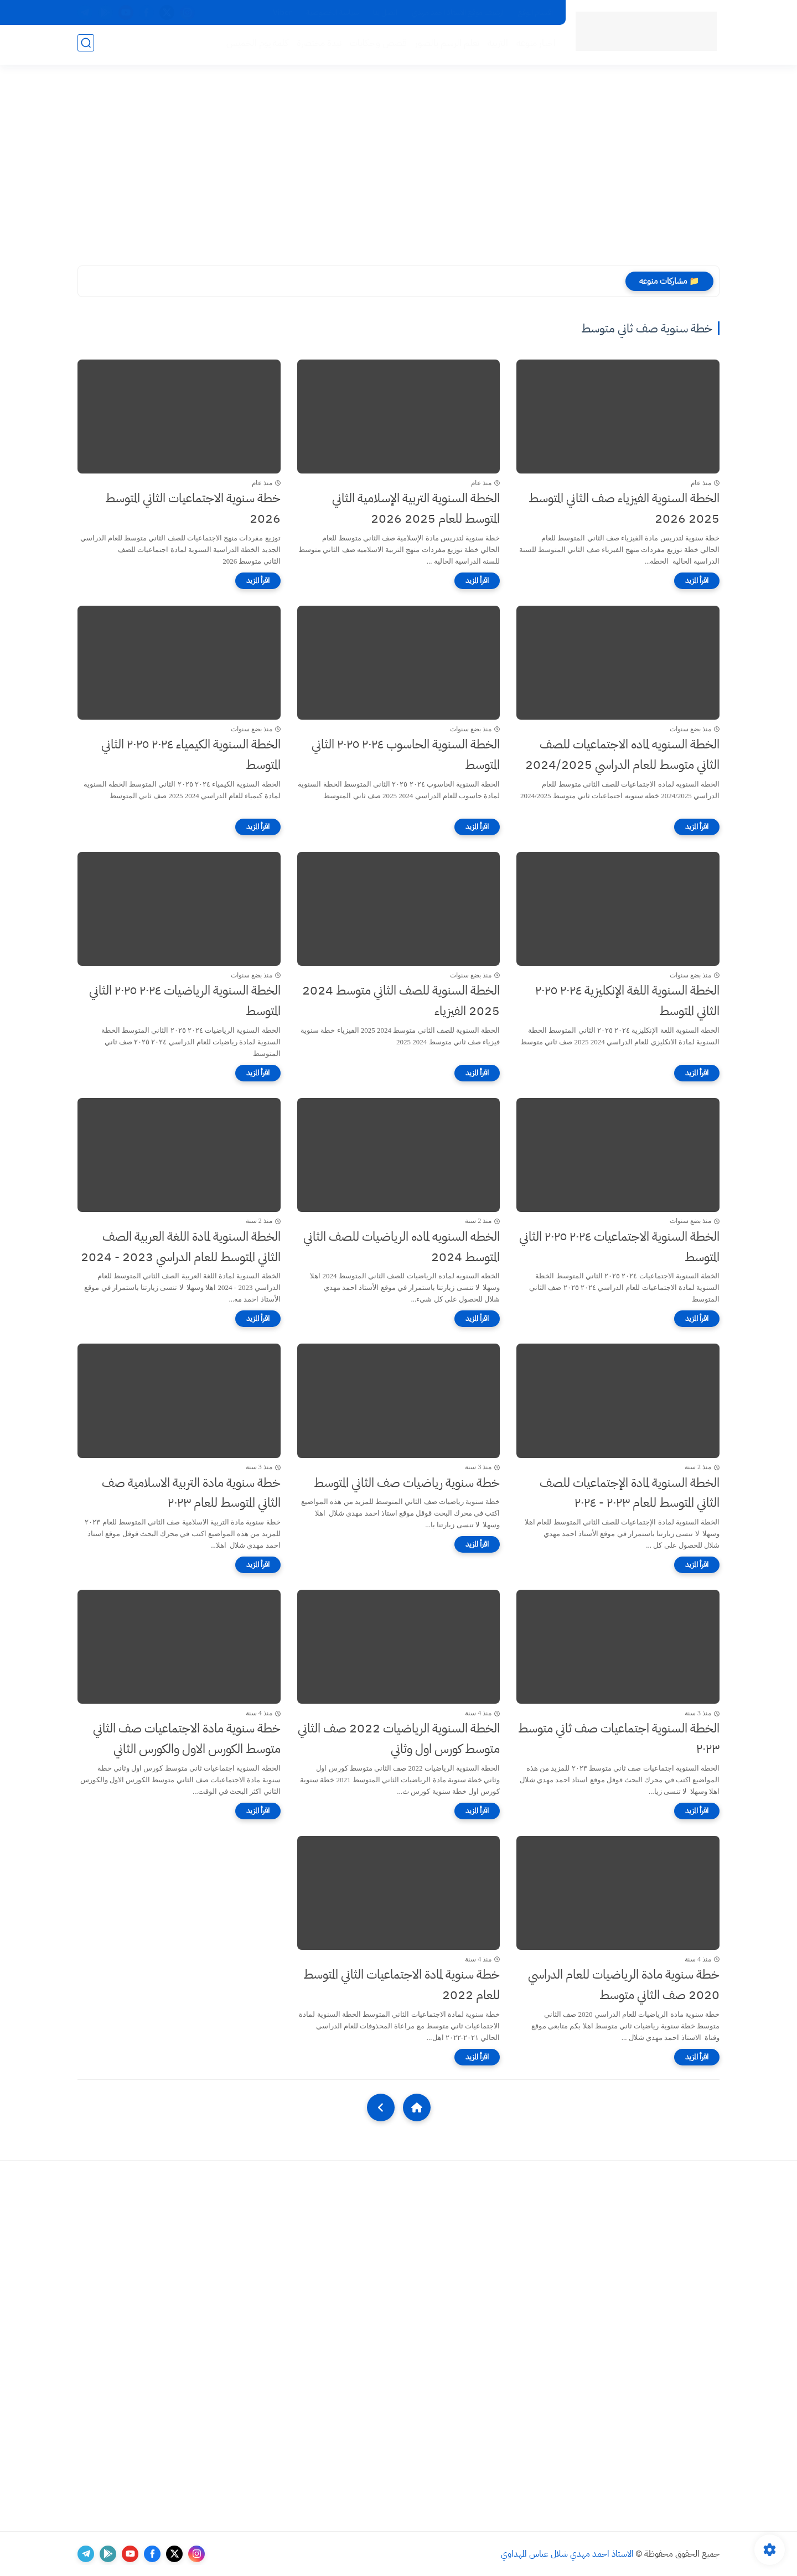 This screenshot has width=797, height=2576. What do you see at coordinates (630, 1493) in the screenshot?
I see `الخطة السنوية لمادة الإجتماعيات للصف الثاني المتوسط للعام ٢٠٢٣ - ٢٠٢٤` at bounding box center [630, 1493].